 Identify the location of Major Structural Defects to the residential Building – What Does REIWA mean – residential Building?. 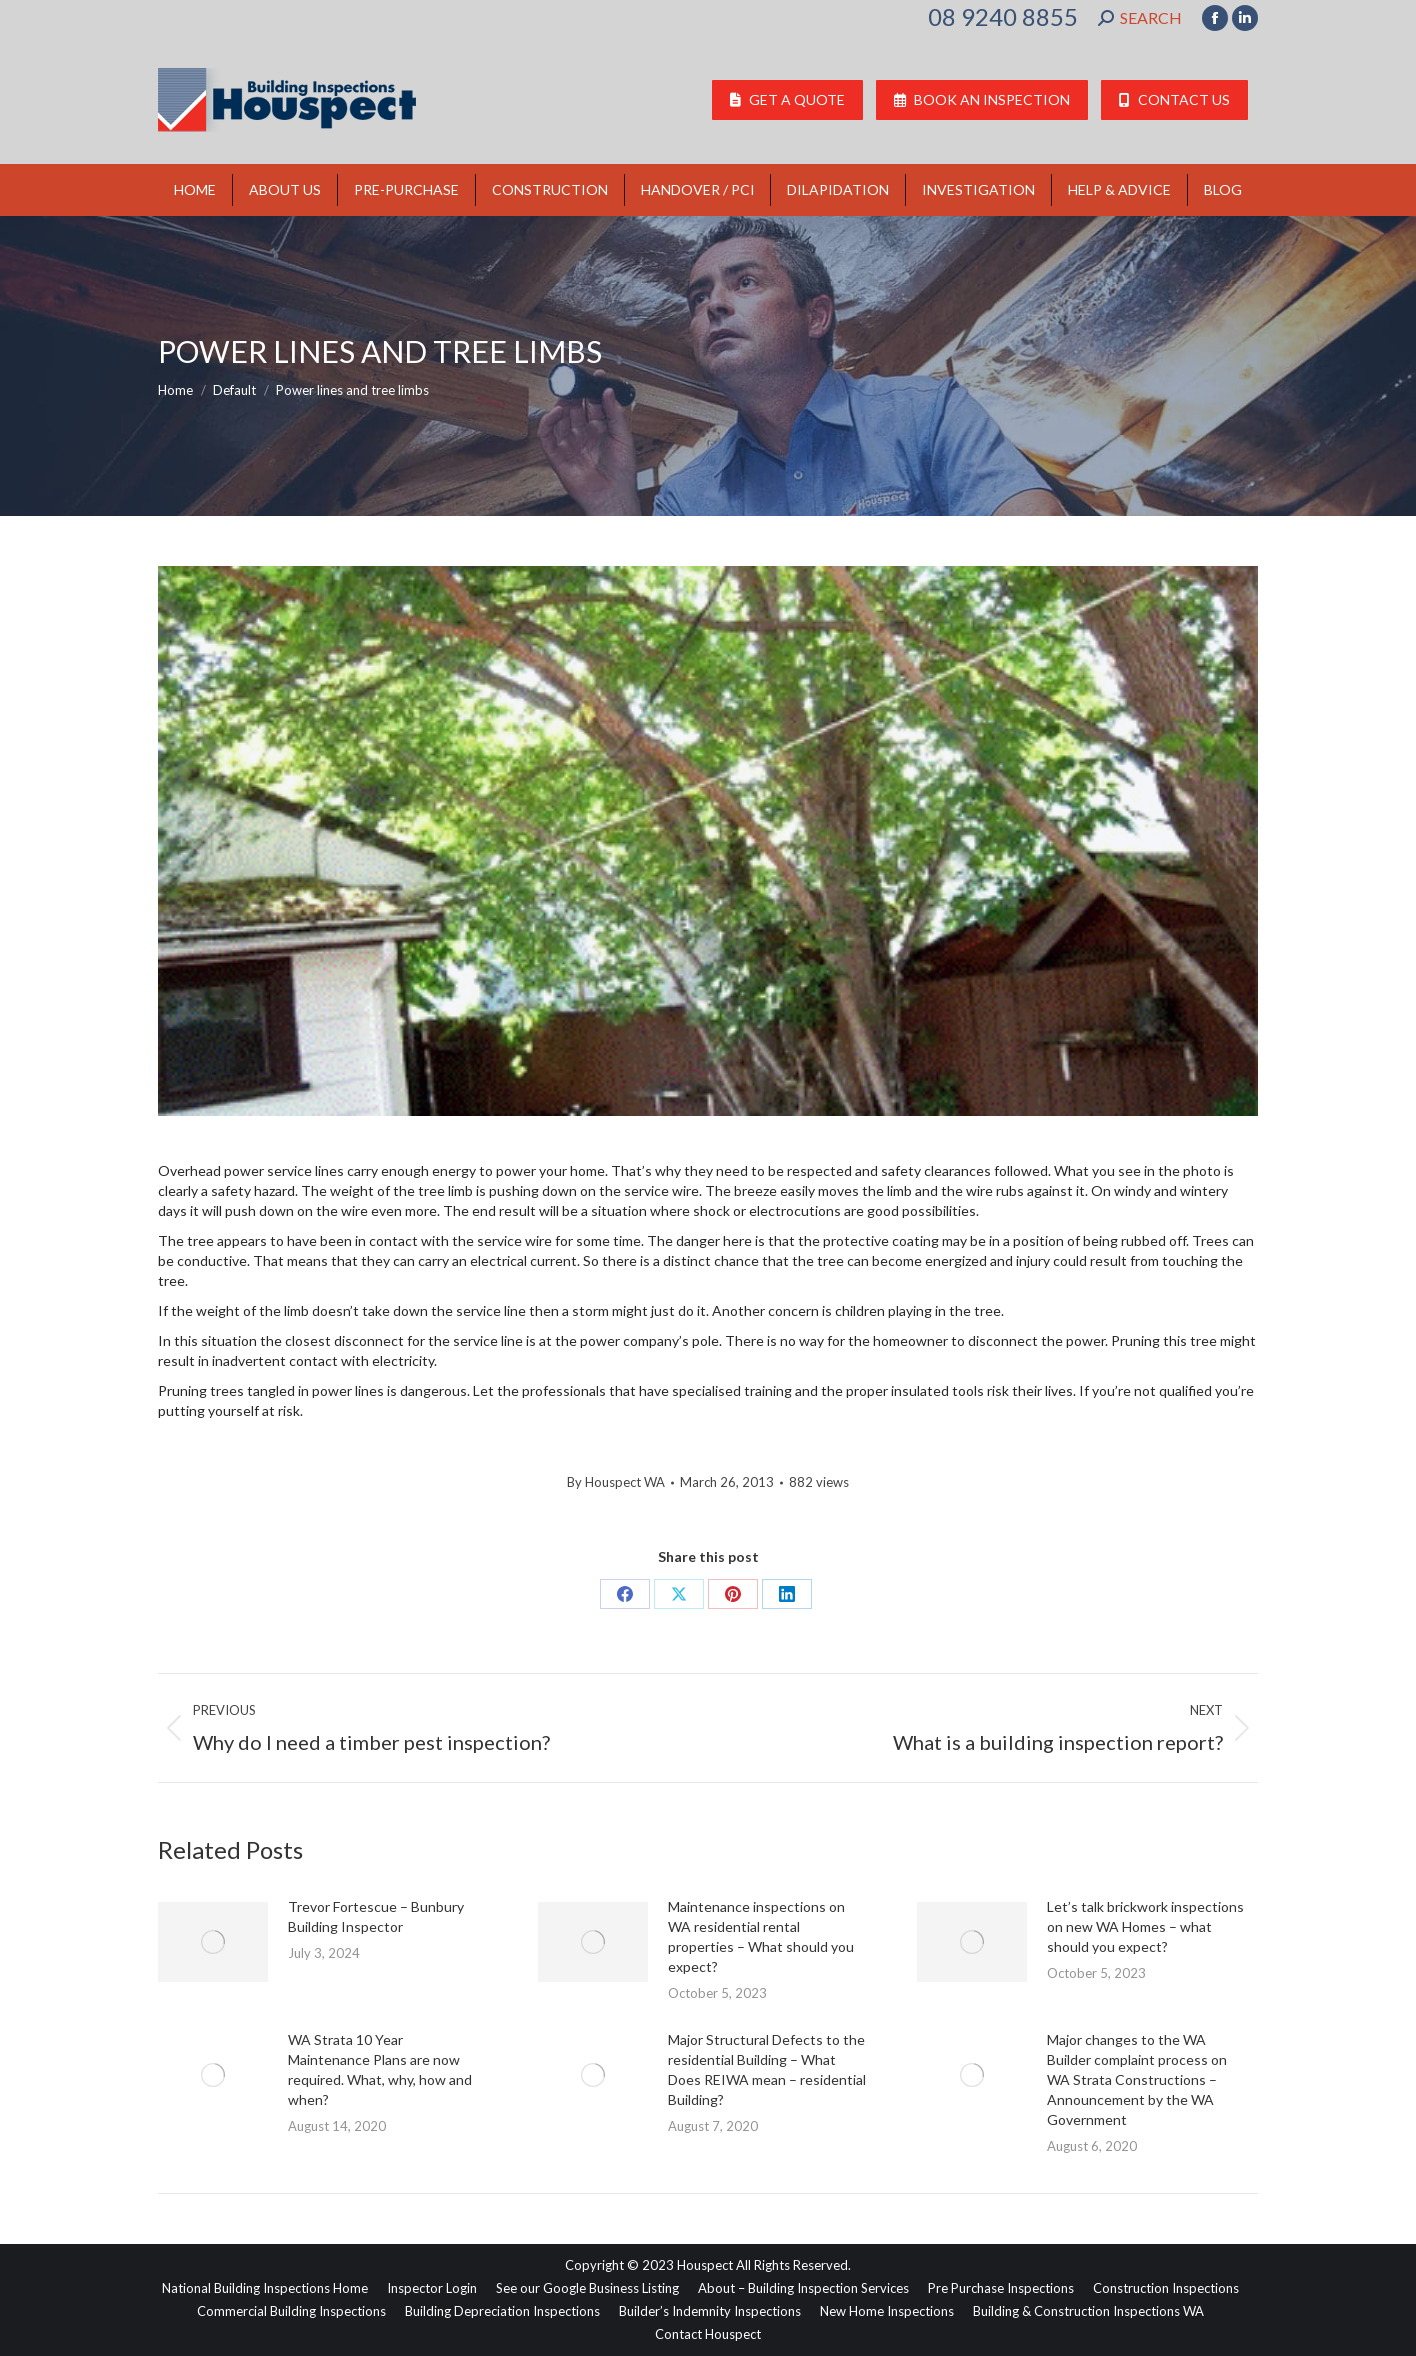
(767, 2069).